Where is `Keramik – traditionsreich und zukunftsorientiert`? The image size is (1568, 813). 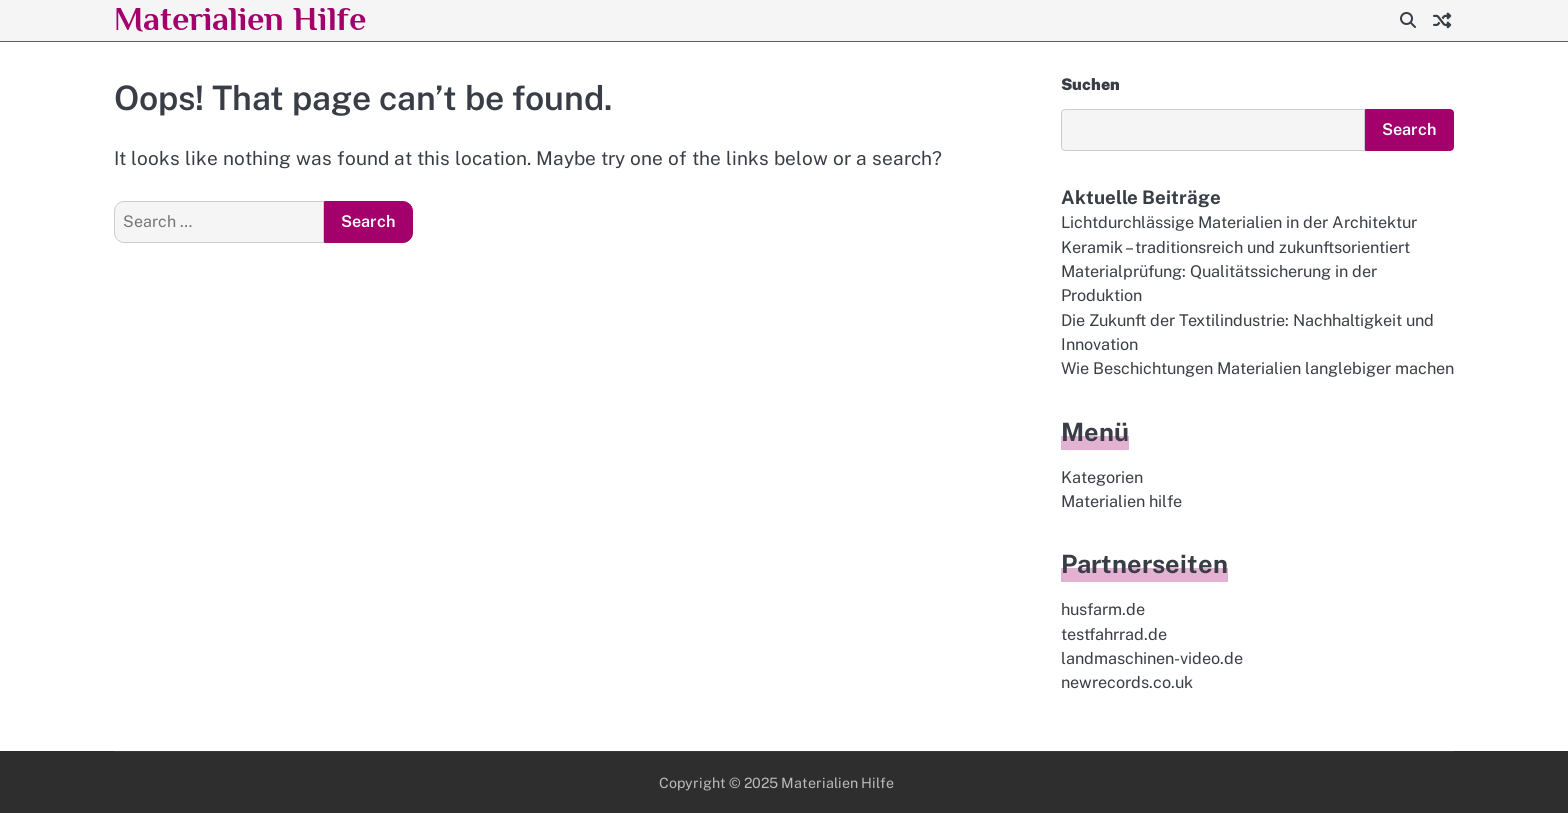
Keramik – traditionsreich und zukunftsorientiert is located at coordinates (1235, 247).